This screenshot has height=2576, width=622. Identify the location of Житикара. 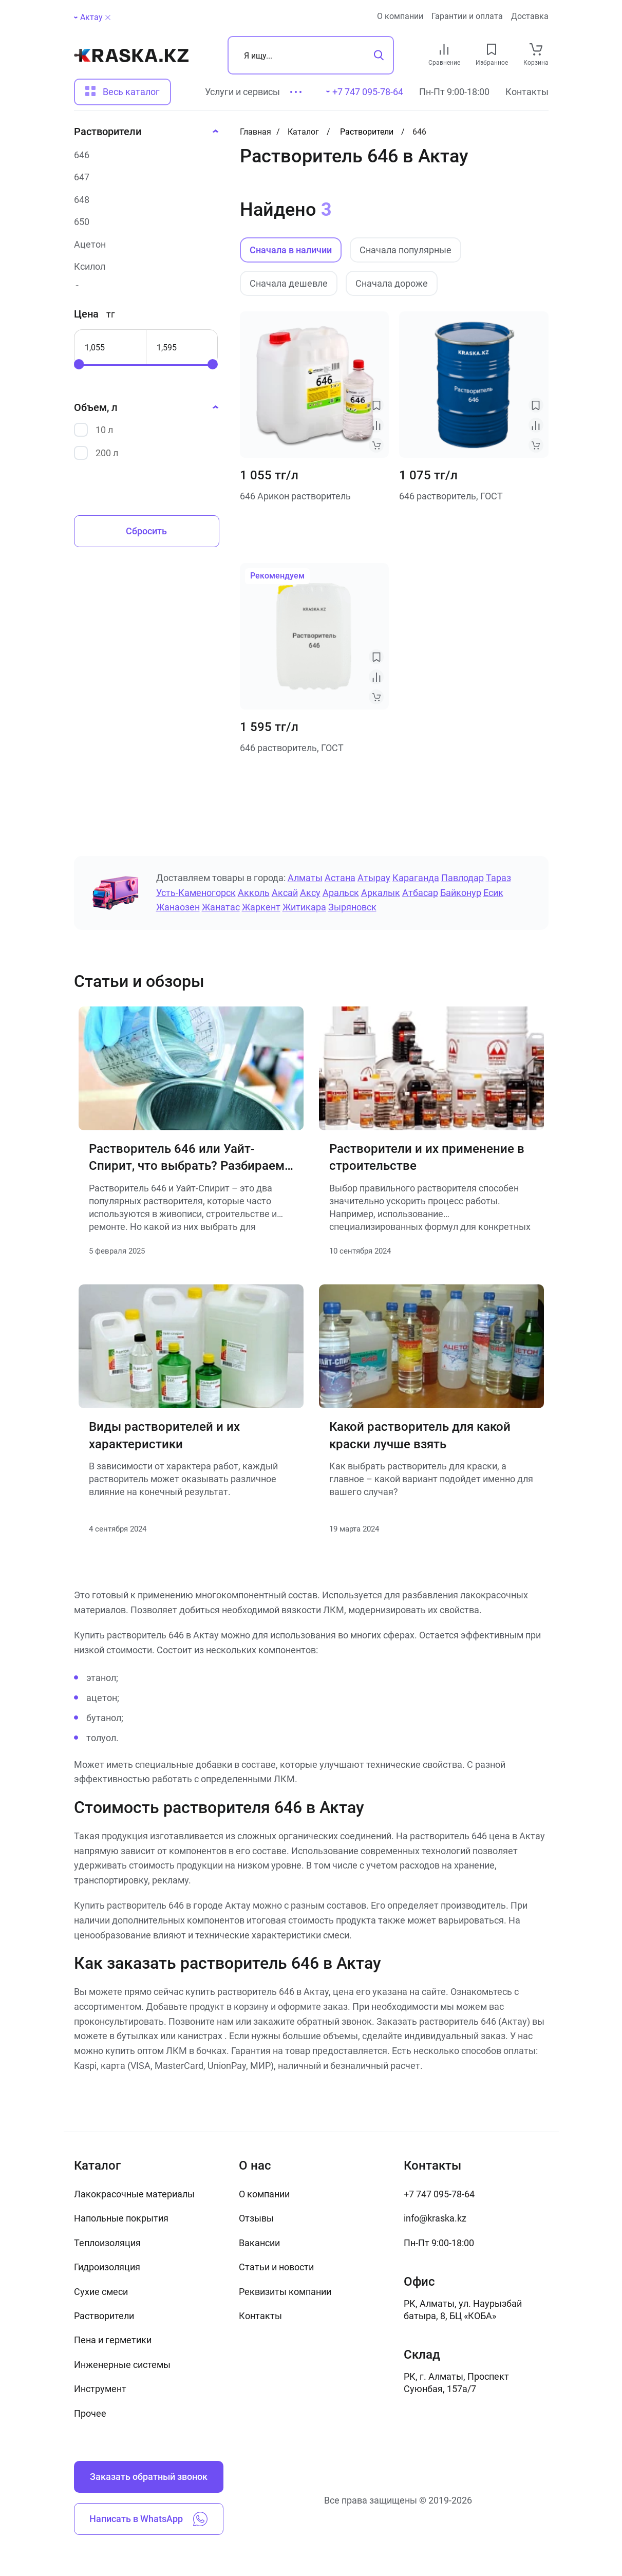
(304, 907).